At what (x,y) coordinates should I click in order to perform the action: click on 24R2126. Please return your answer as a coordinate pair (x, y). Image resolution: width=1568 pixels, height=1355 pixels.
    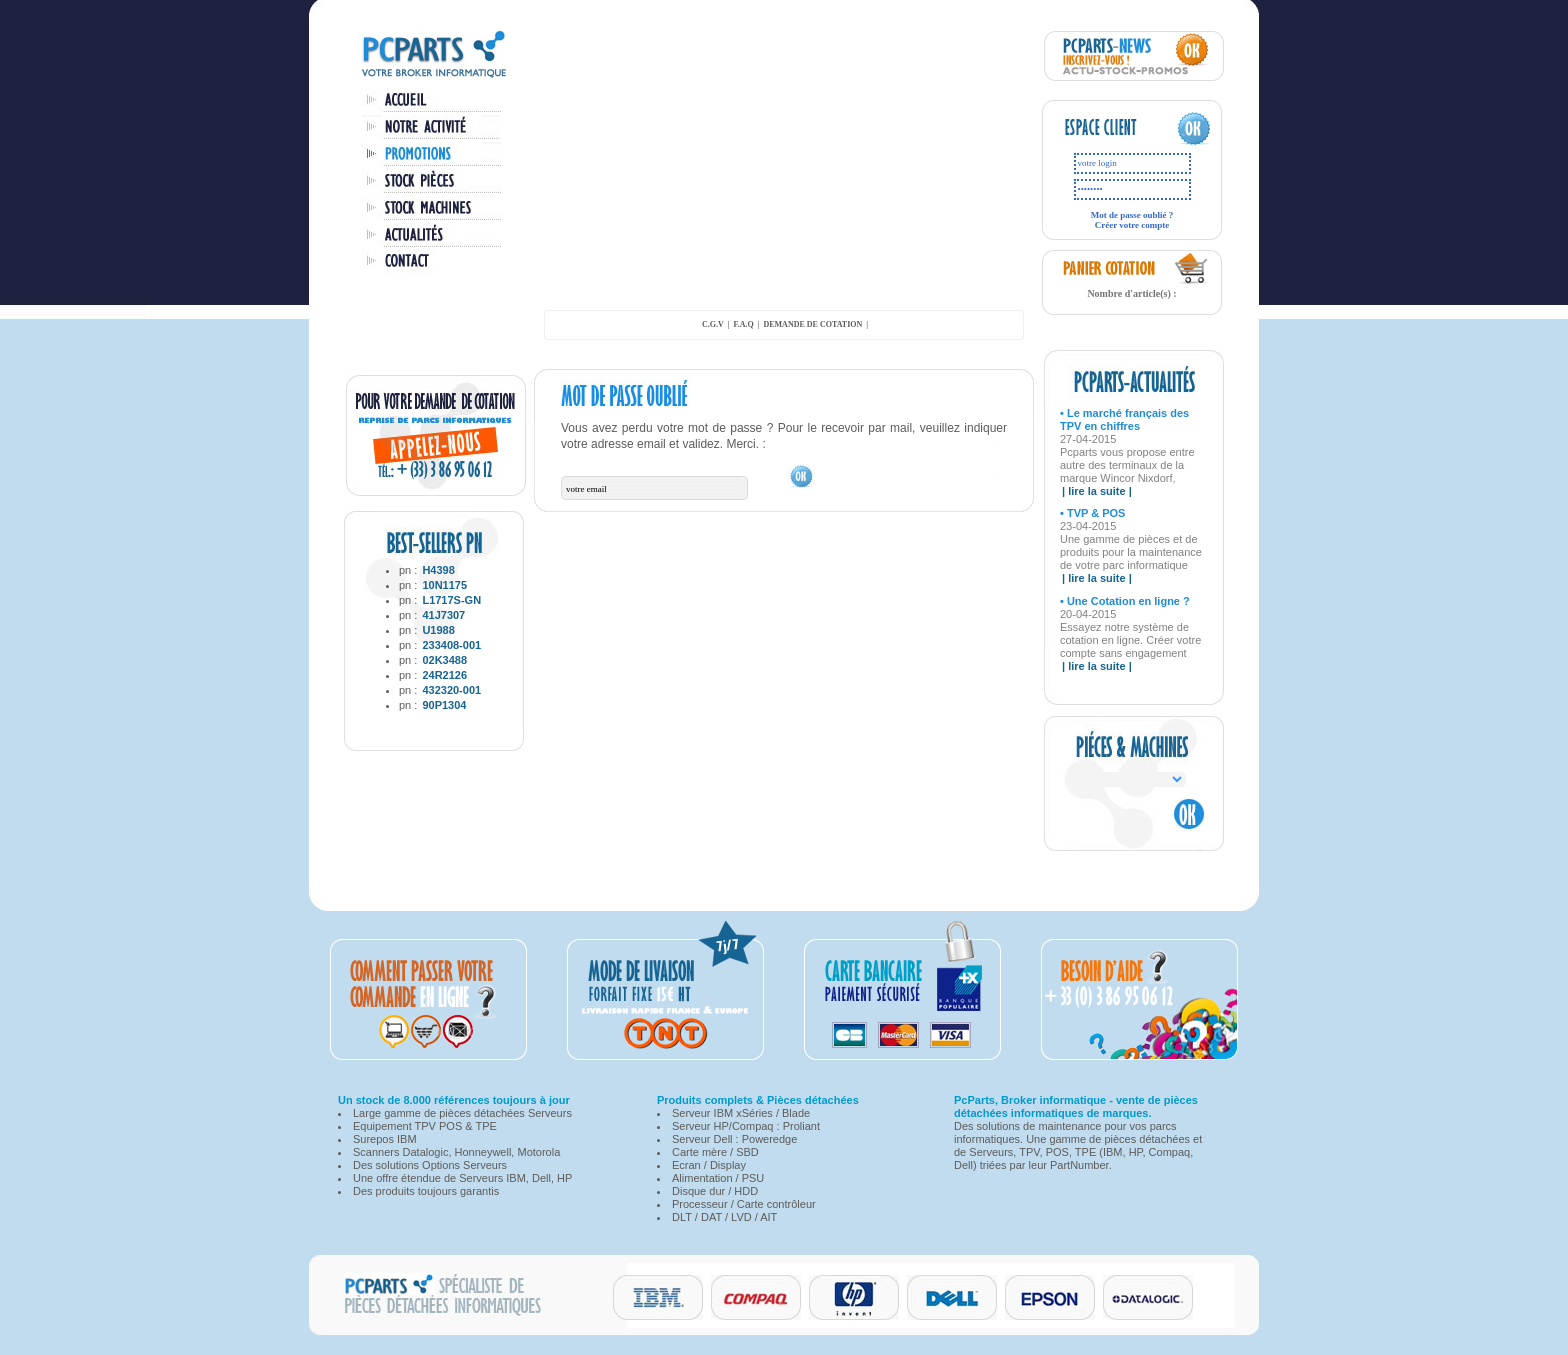
    Looking at the image, I should click on (444, 675).